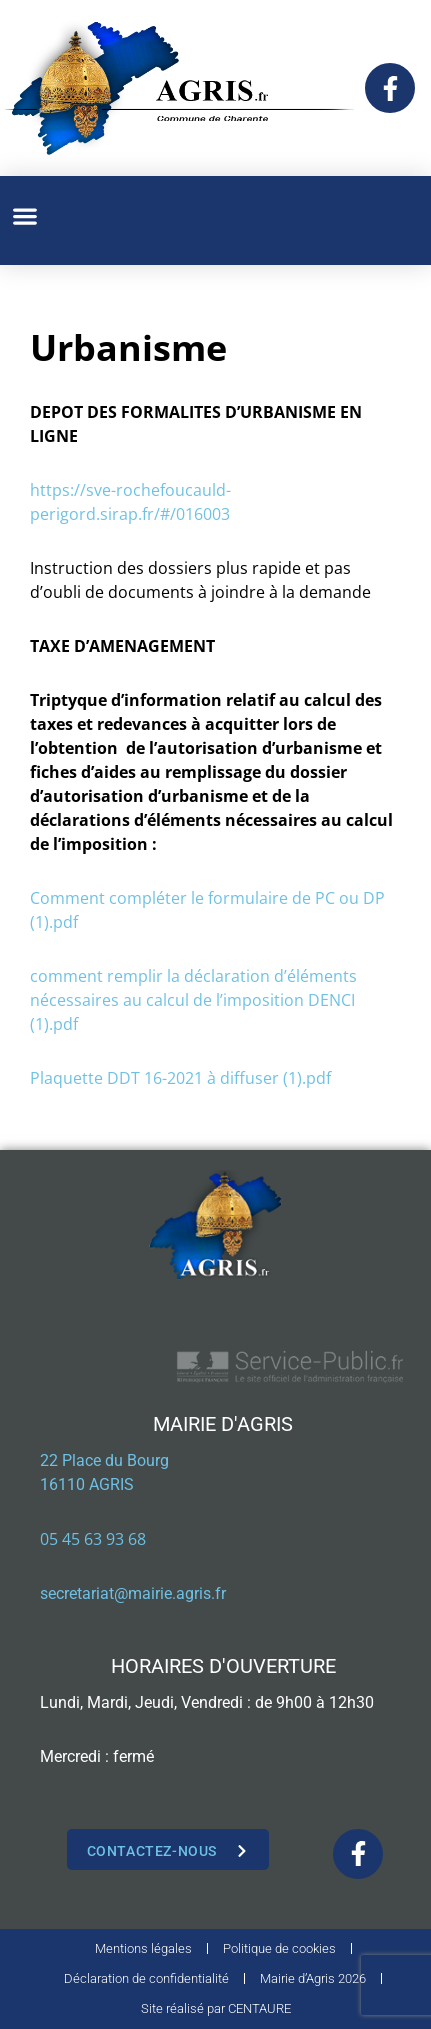 The image size is (431, 2029). Describe the element at coordinates (279, 1948) in the screenshot. I see `Politique de cookies` at that location.